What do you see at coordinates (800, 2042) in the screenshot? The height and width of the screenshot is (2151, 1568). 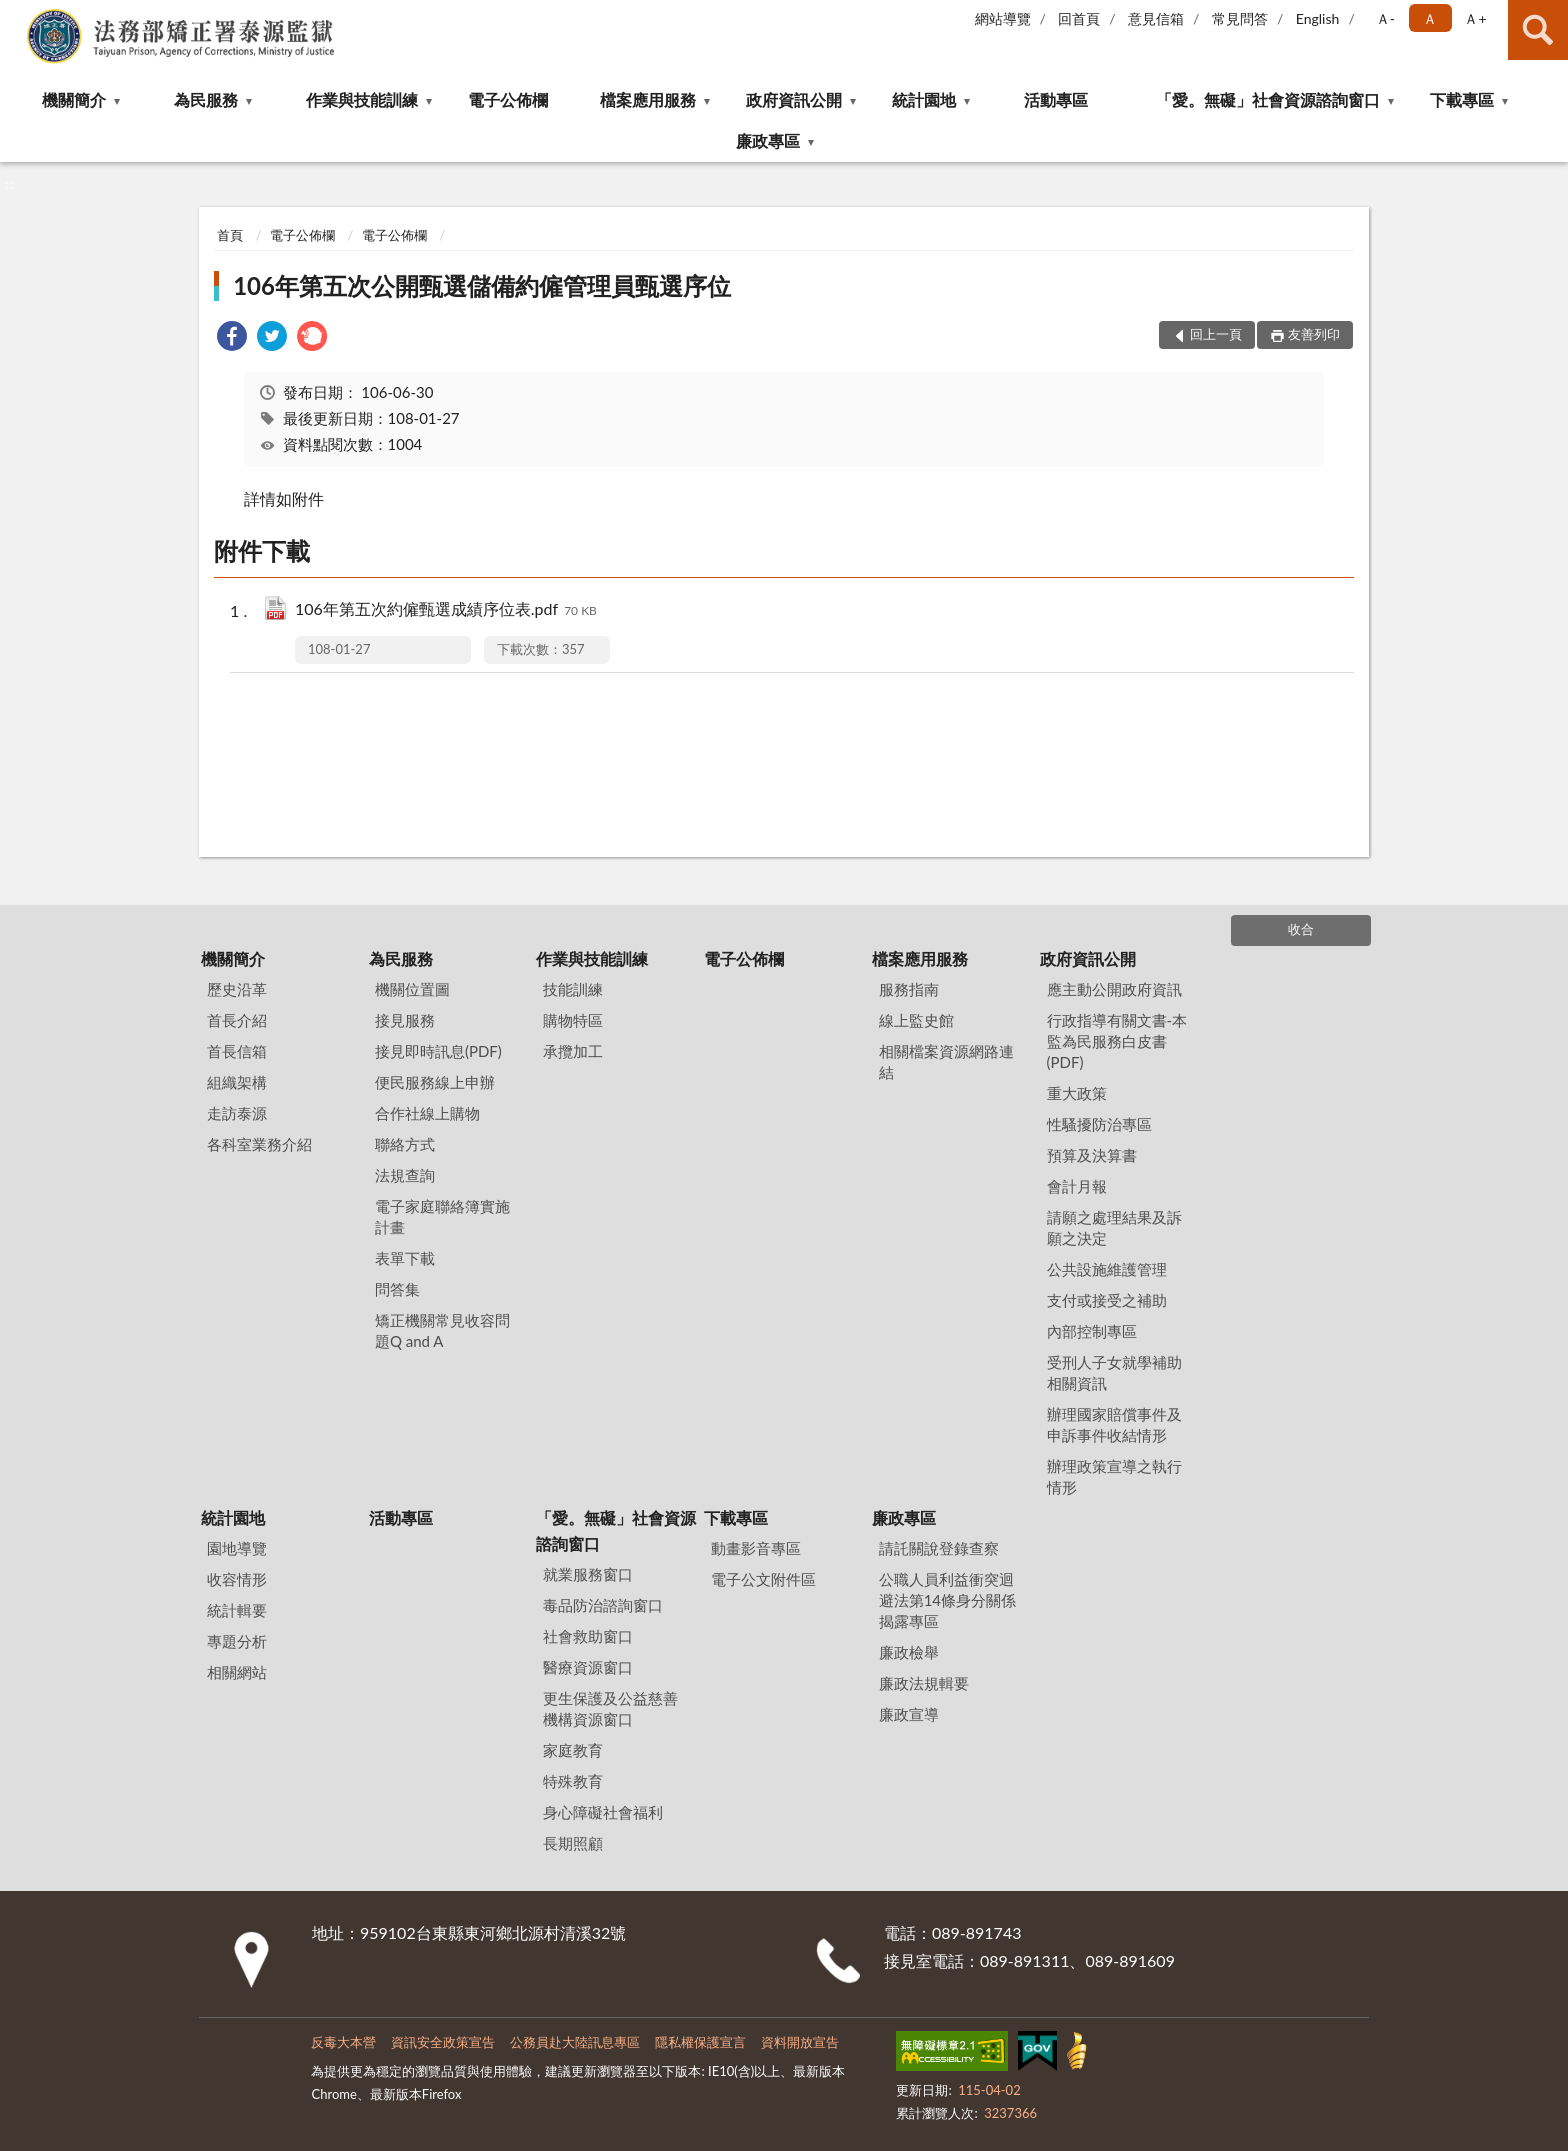 I see `資料開放宣告` at bounding box center [800, 2042].